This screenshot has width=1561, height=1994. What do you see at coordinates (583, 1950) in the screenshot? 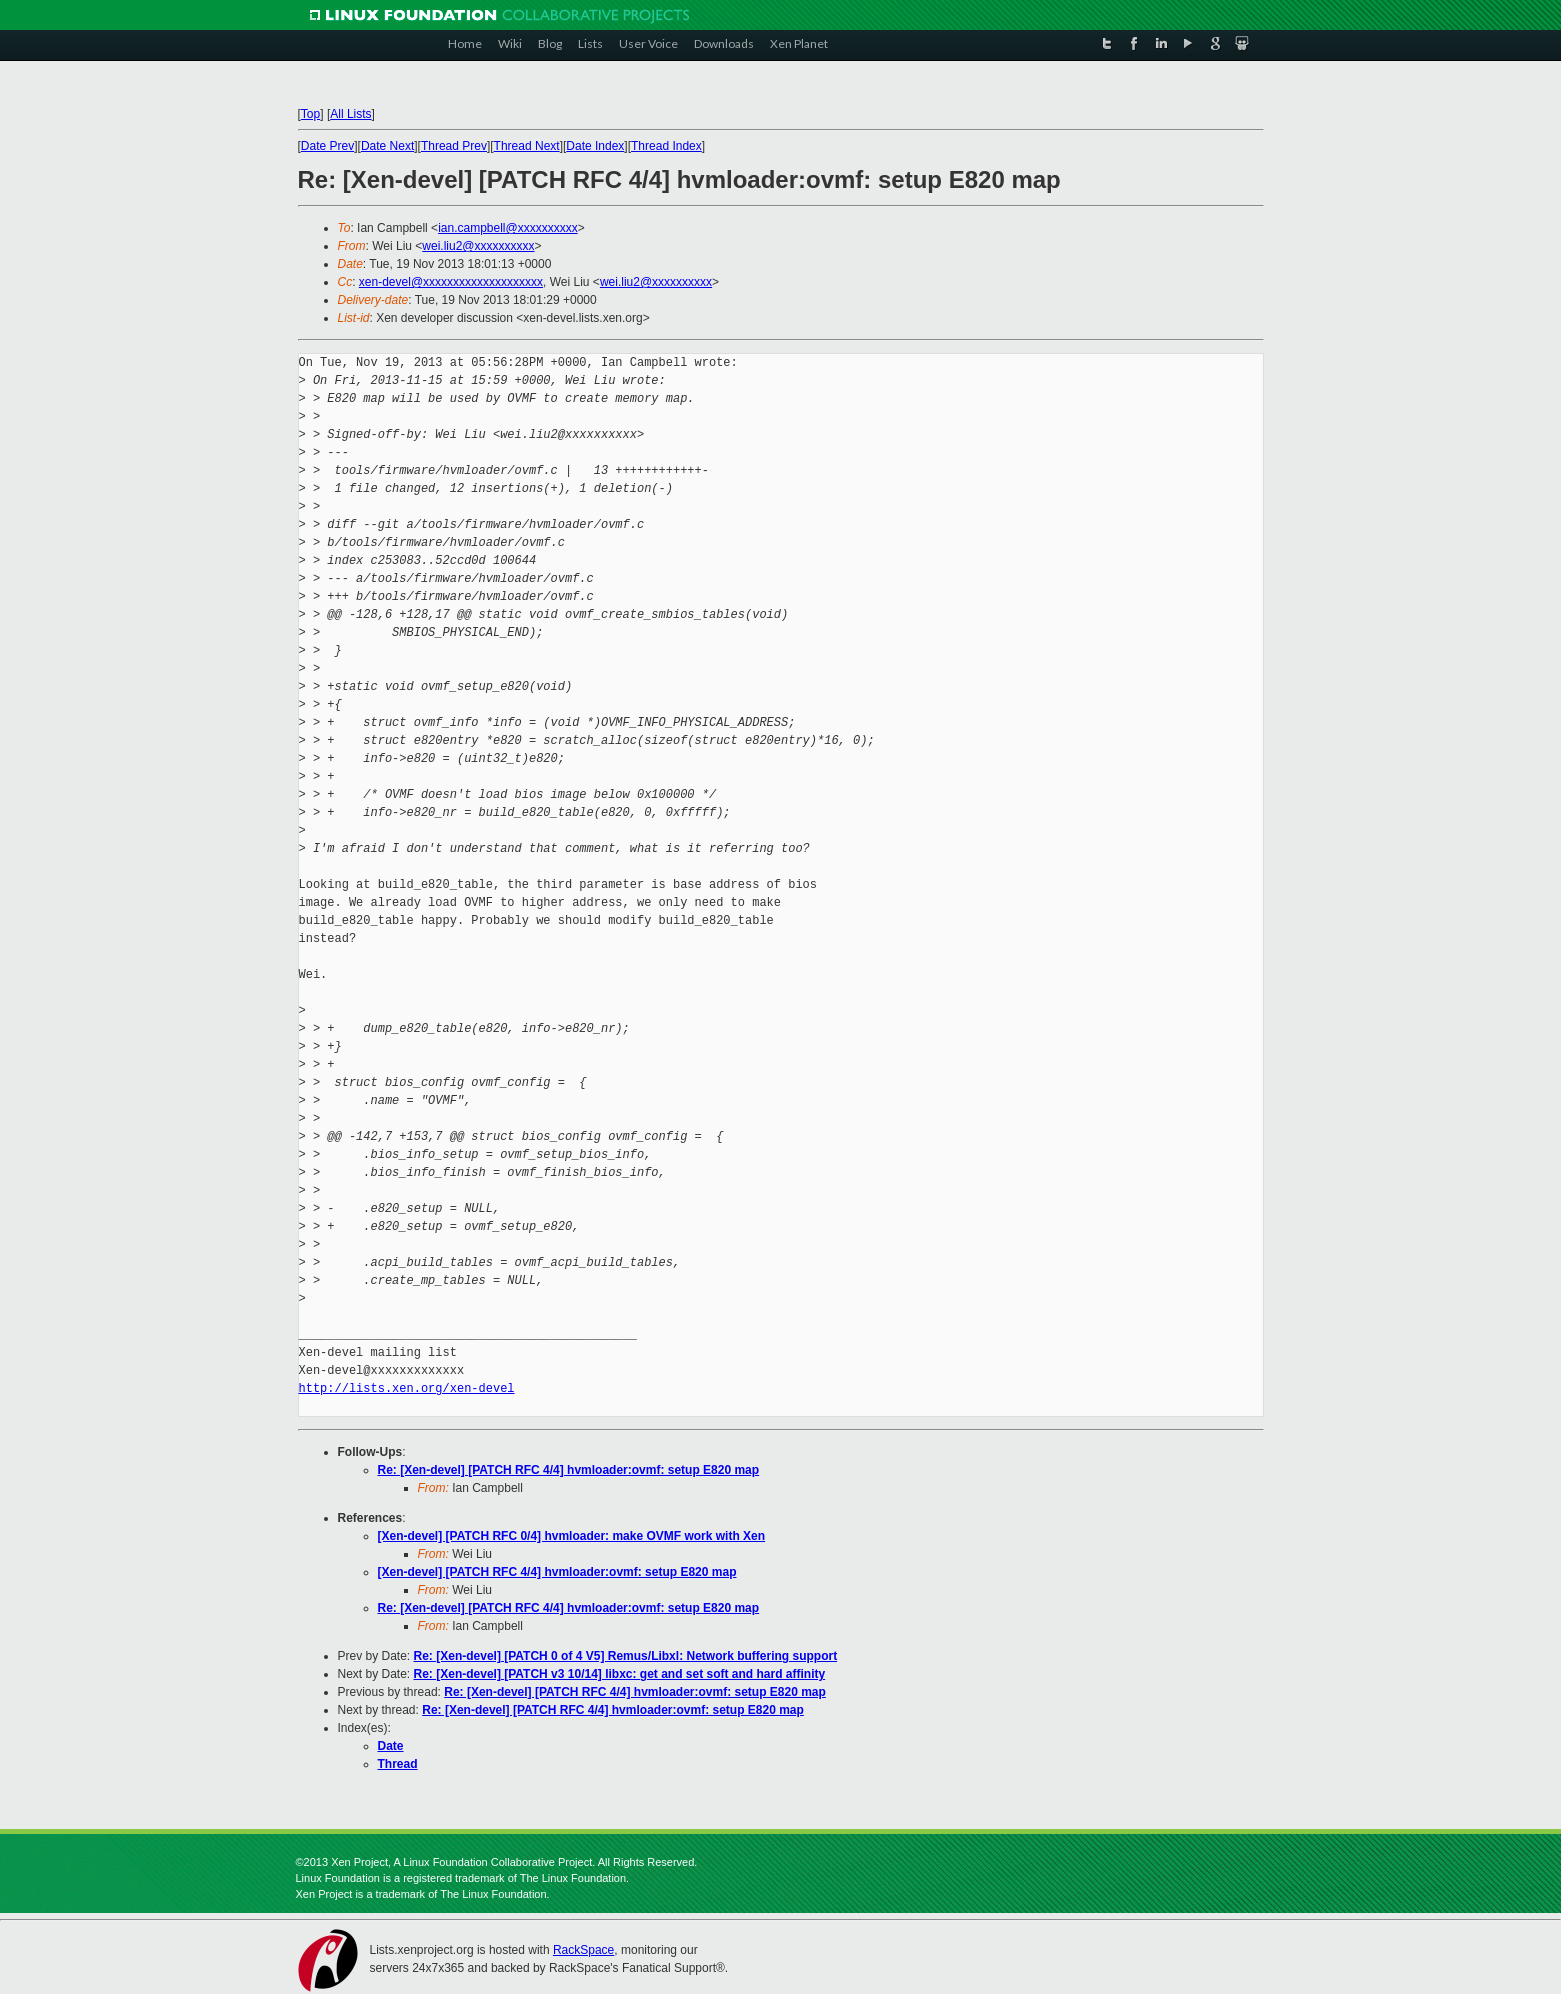
I see `RackSpace` at bounding box center [583, 1950].